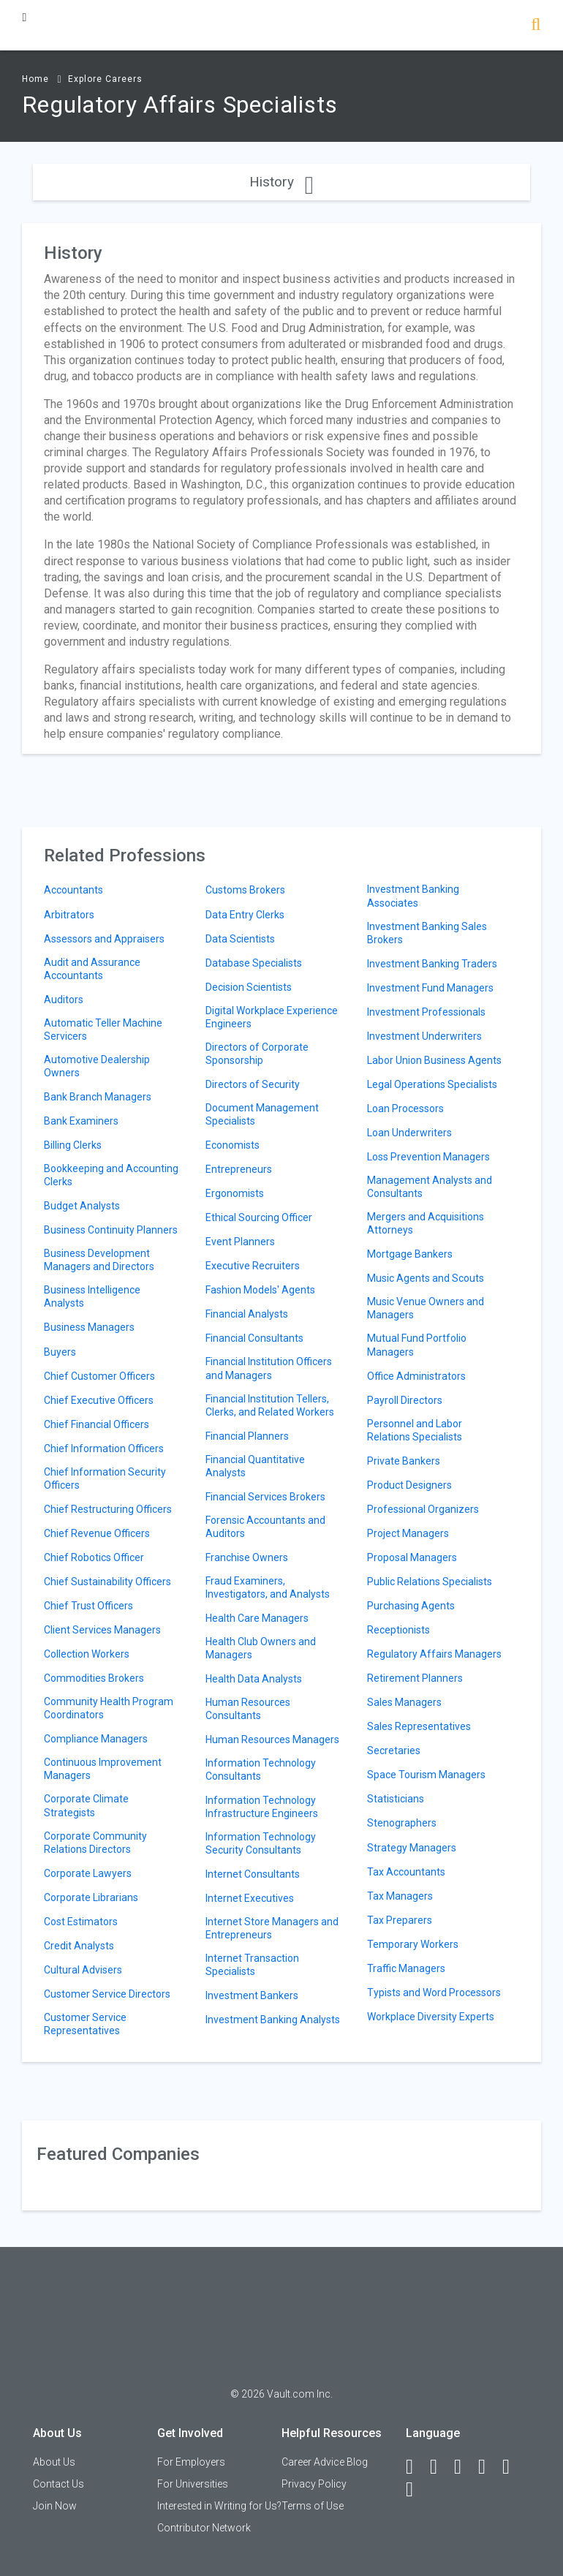  I want to click on Compliance Managers, so click(96, 1739).